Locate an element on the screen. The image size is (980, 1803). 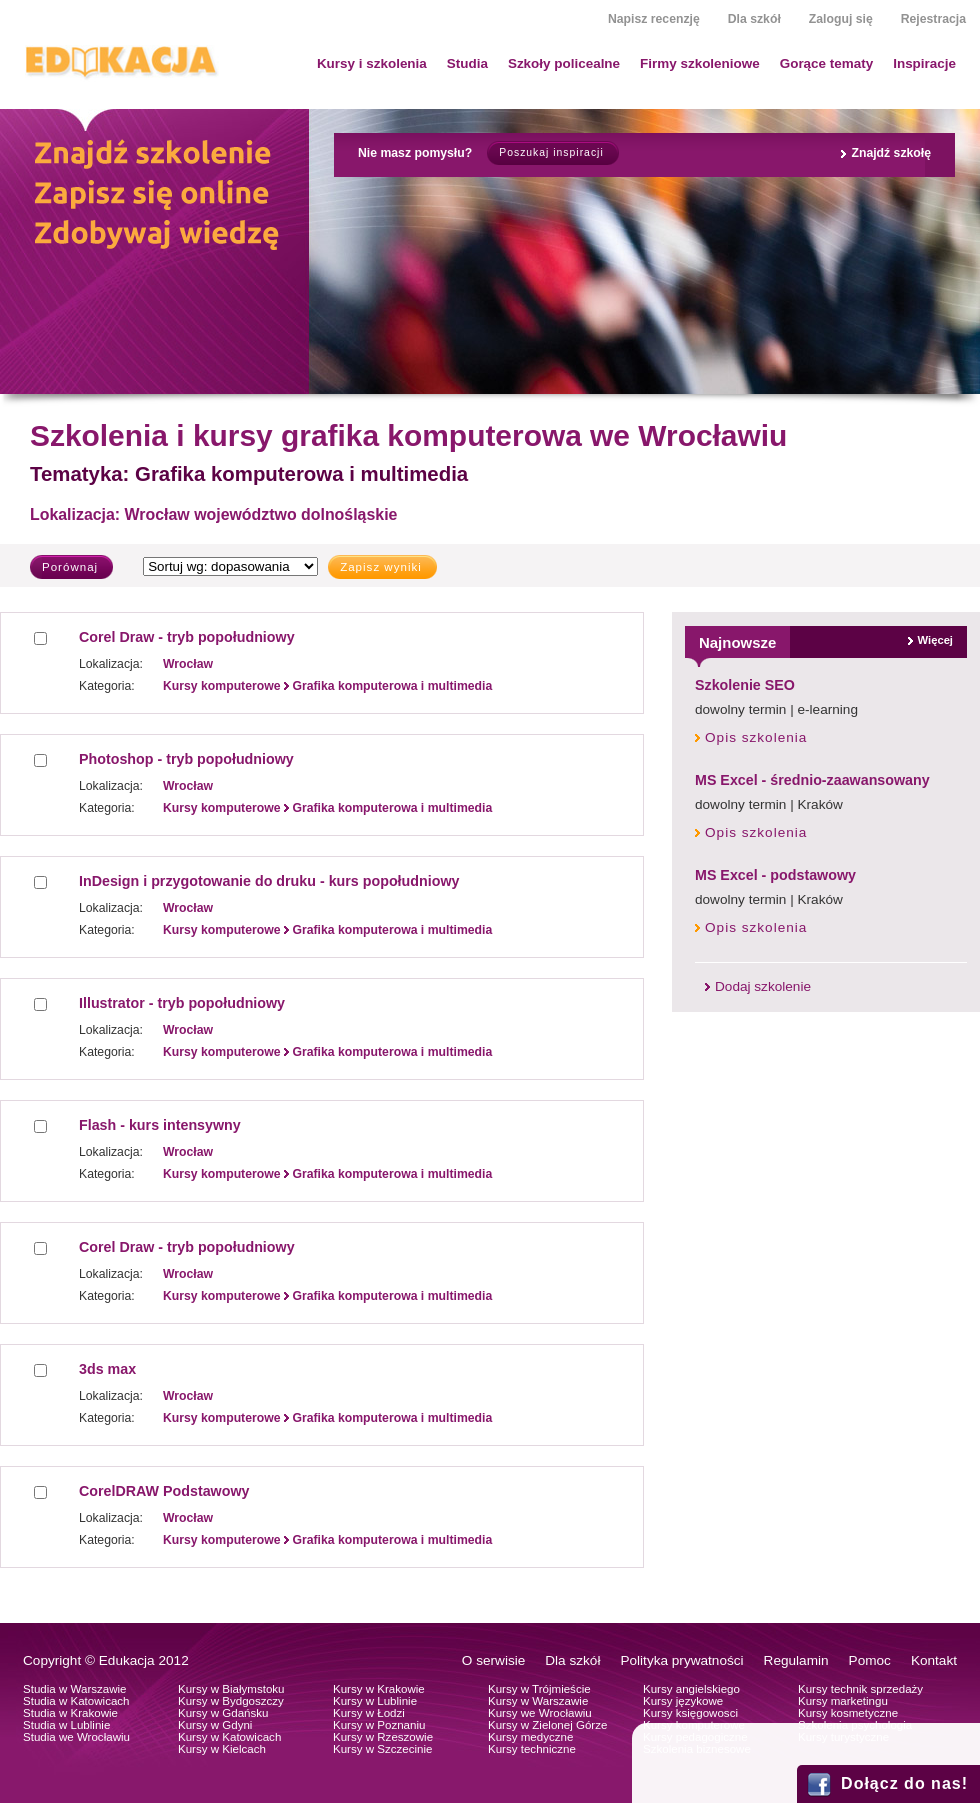
Kursy w Lublinie is located at coordinates (375, 1701).